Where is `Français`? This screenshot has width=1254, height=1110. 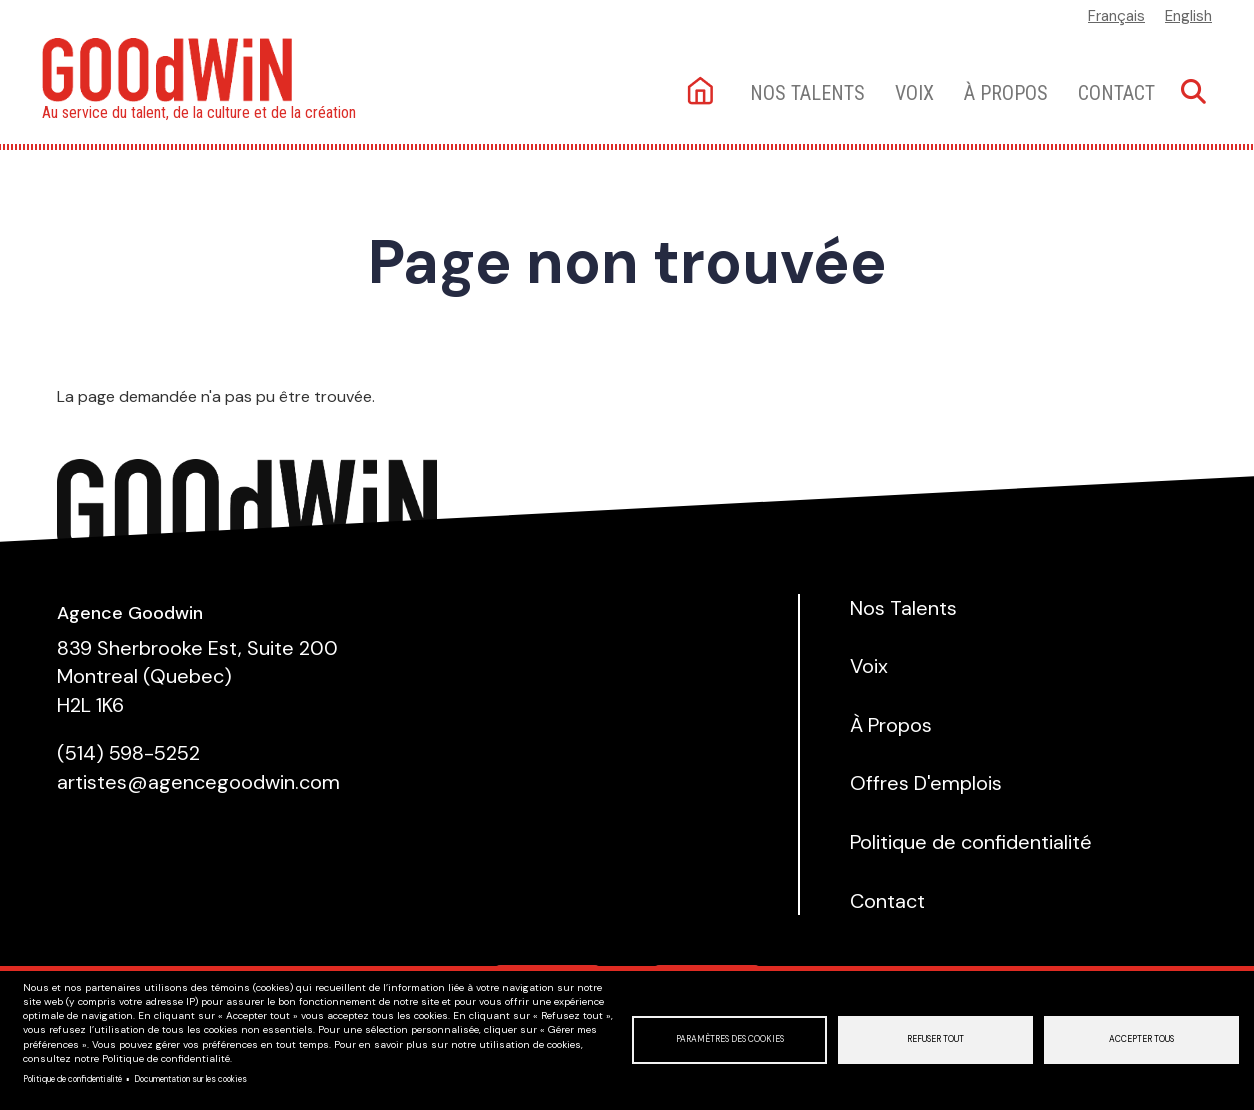 Français is located at coordinates (1116, 16).